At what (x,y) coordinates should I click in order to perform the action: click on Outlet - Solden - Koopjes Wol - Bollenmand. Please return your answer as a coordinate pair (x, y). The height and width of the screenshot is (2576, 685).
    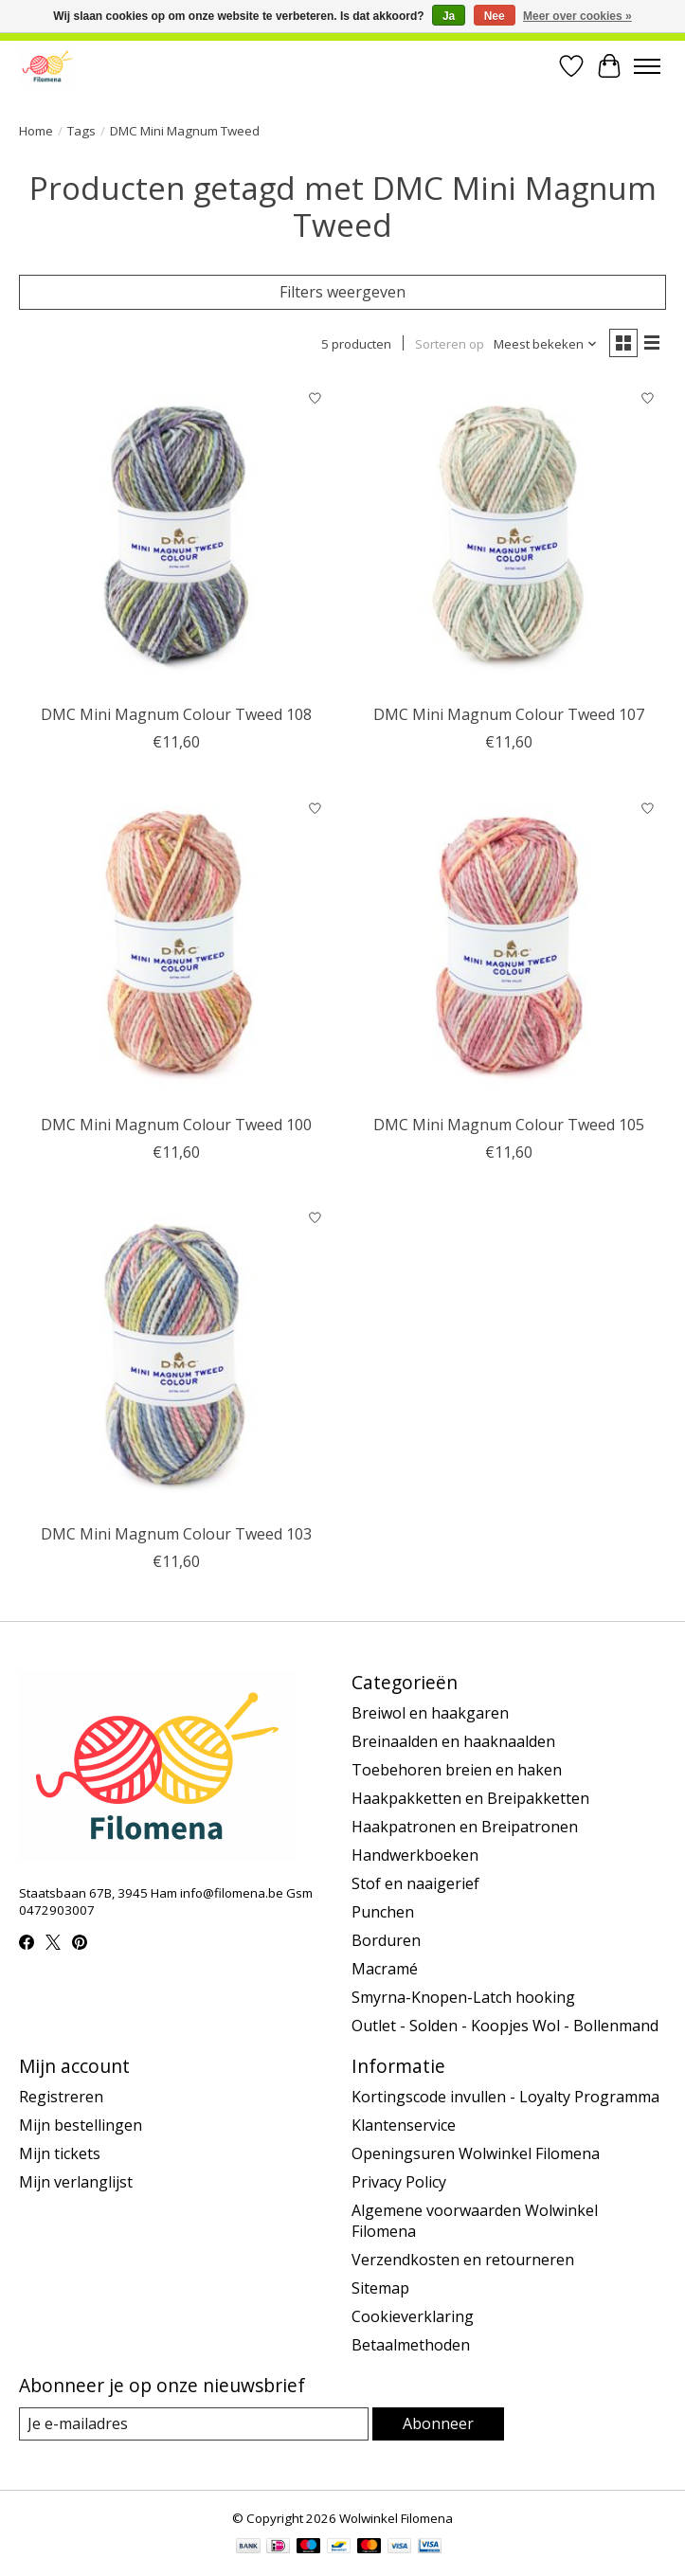
    Looking at the image, I should click on (505, 2025).